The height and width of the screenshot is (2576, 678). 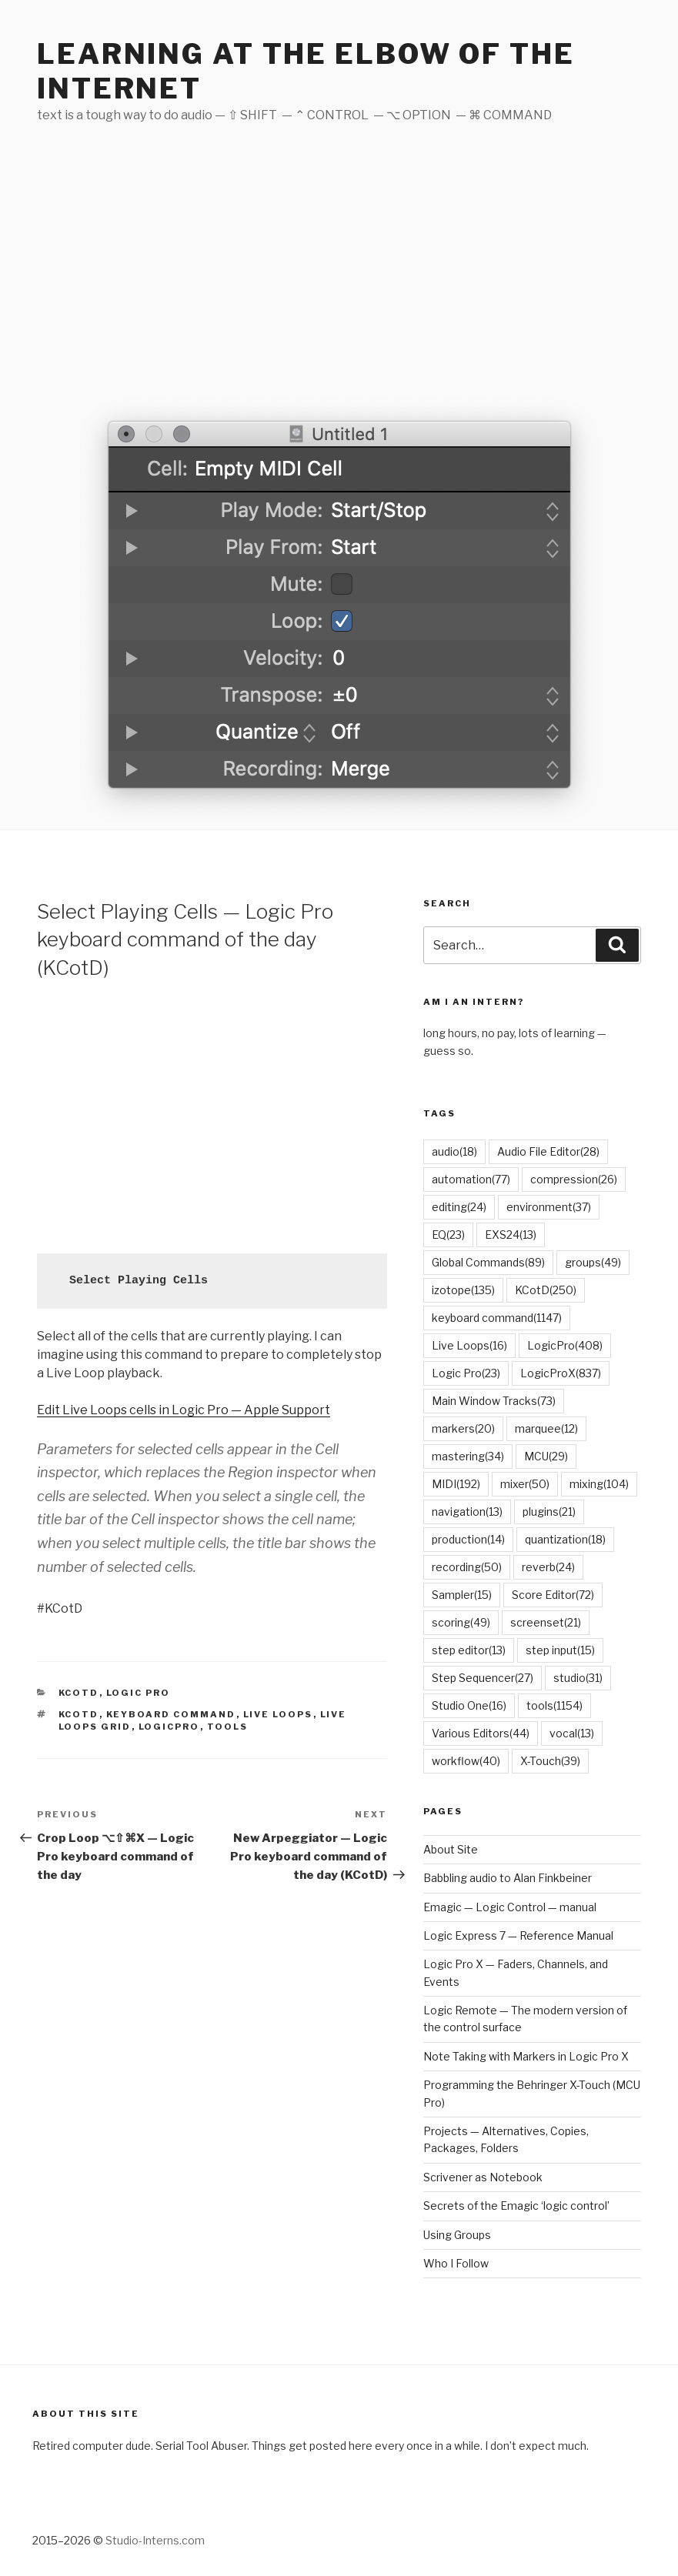 I want to click on scoring, so click(x=461, y=1622).